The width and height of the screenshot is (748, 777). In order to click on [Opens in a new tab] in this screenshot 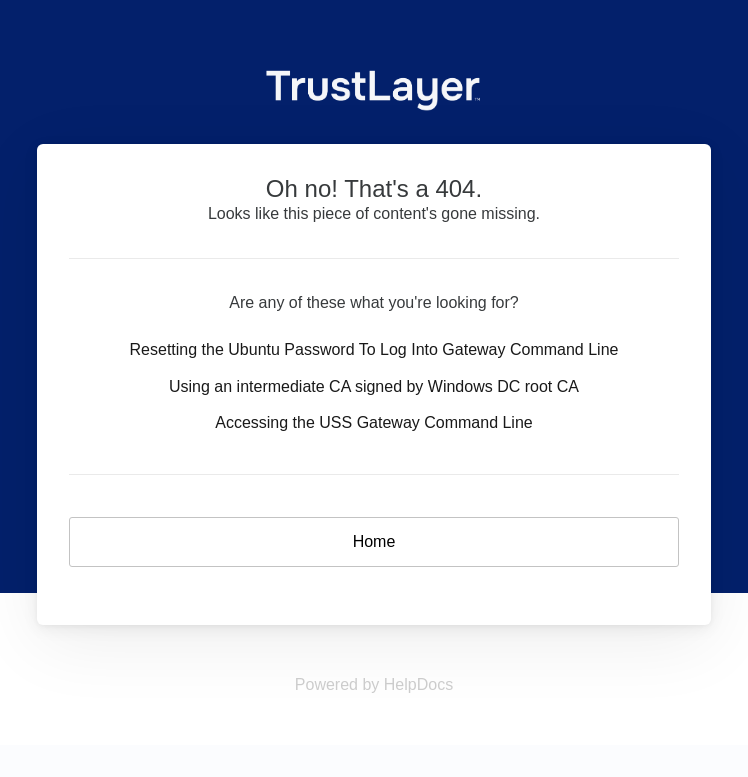, I will do `click(374, 684)`.